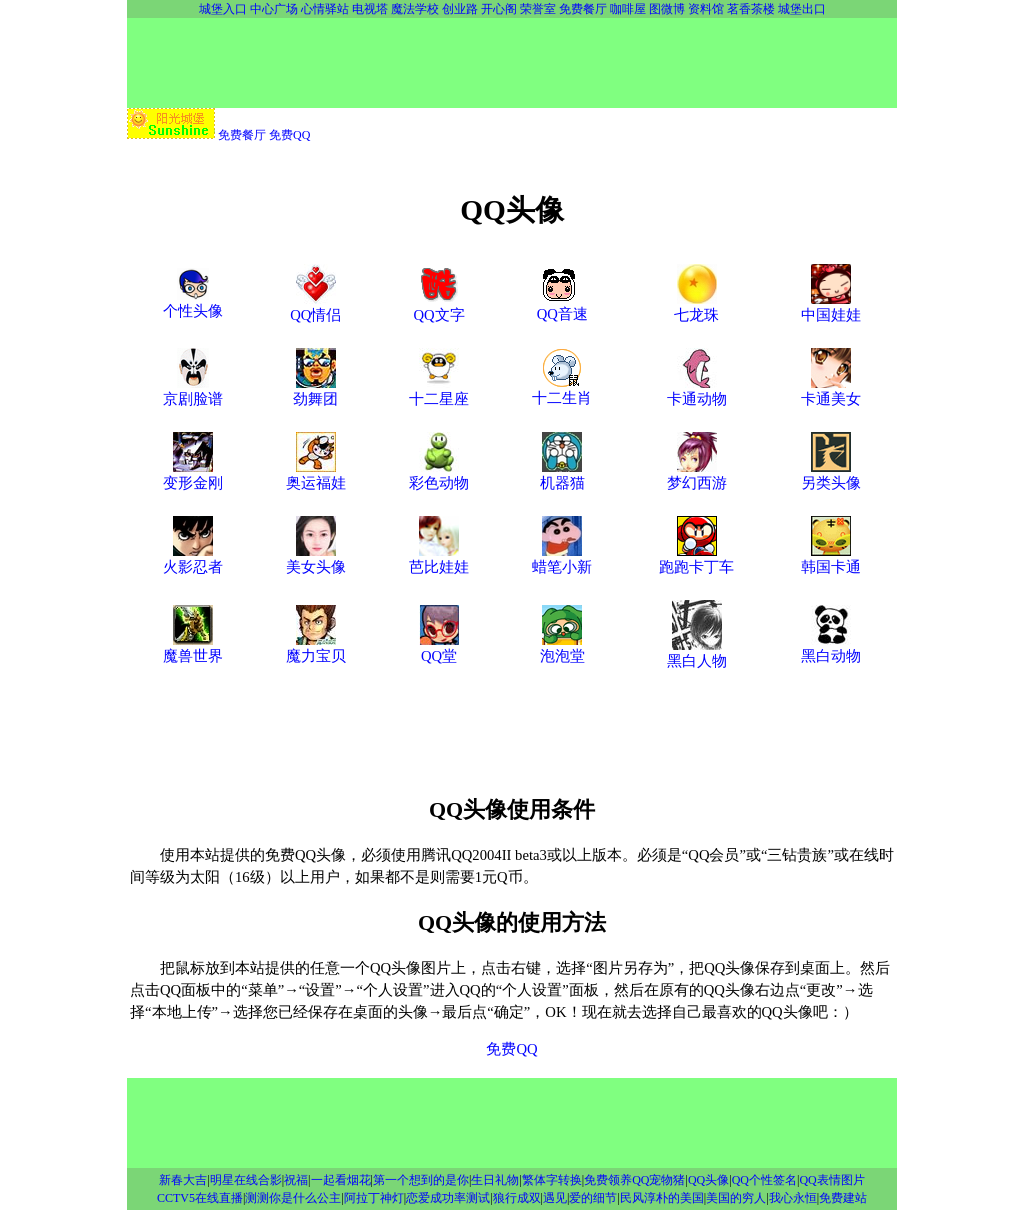 The height and width of the screenshot is (1232, 1024). What do you see at coordinates (289, 135) in the screenshot?
I see `免费QQ` at bounding box center [289, 135].